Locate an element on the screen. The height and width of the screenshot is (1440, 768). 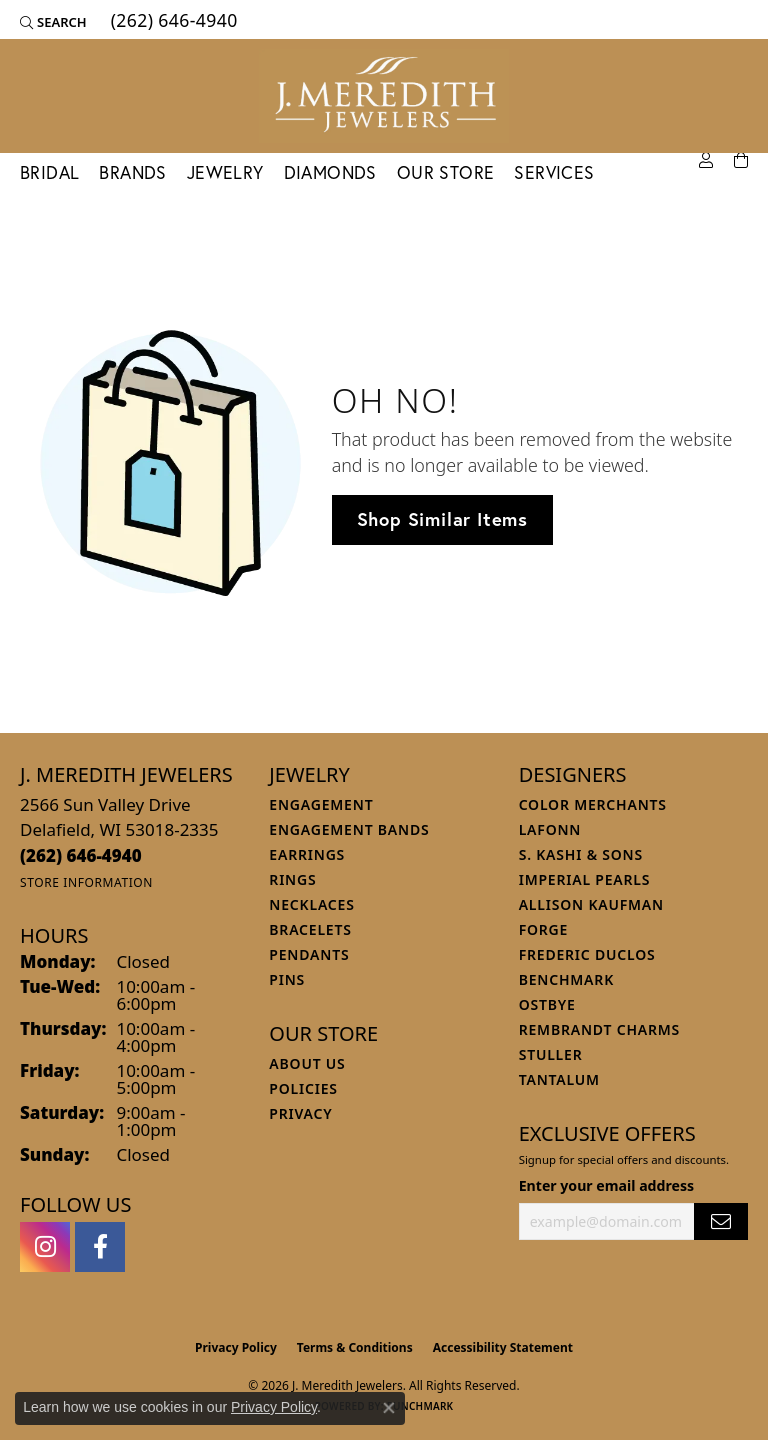
Services is located at coordinates (554, 172).